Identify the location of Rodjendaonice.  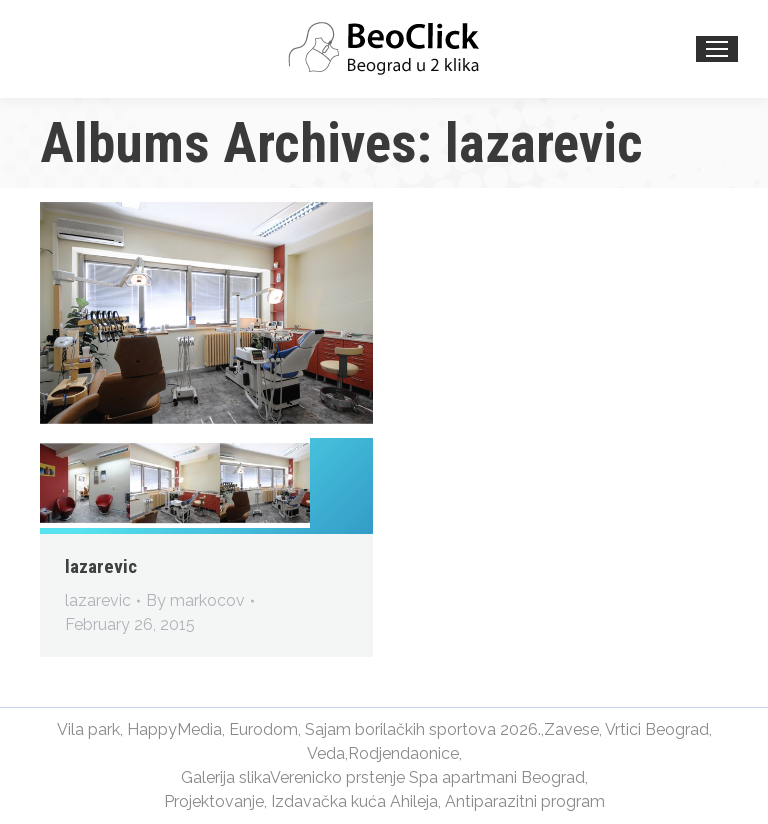
(403, 753).